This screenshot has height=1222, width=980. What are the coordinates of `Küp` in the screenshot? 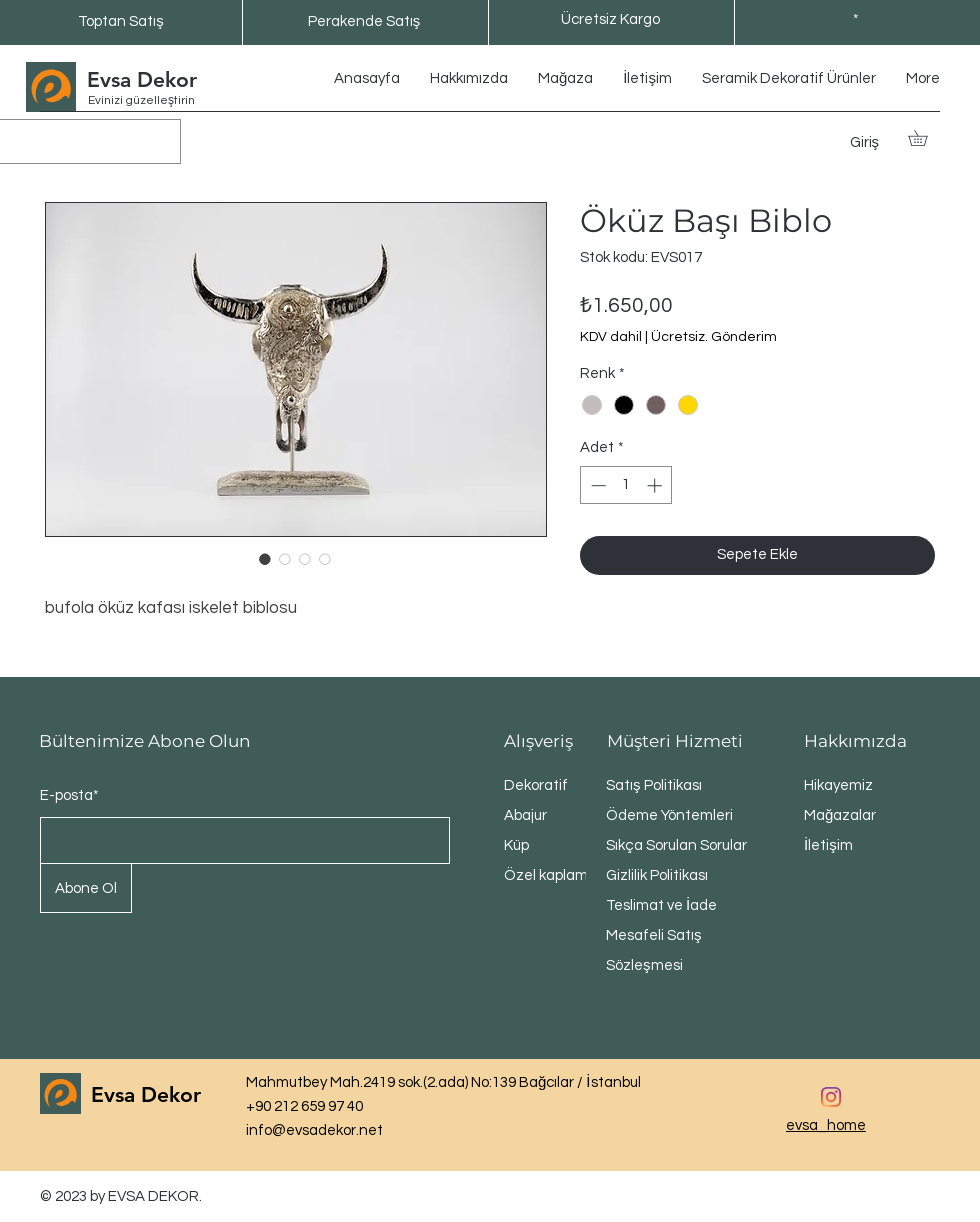 It's located at (516, 845).